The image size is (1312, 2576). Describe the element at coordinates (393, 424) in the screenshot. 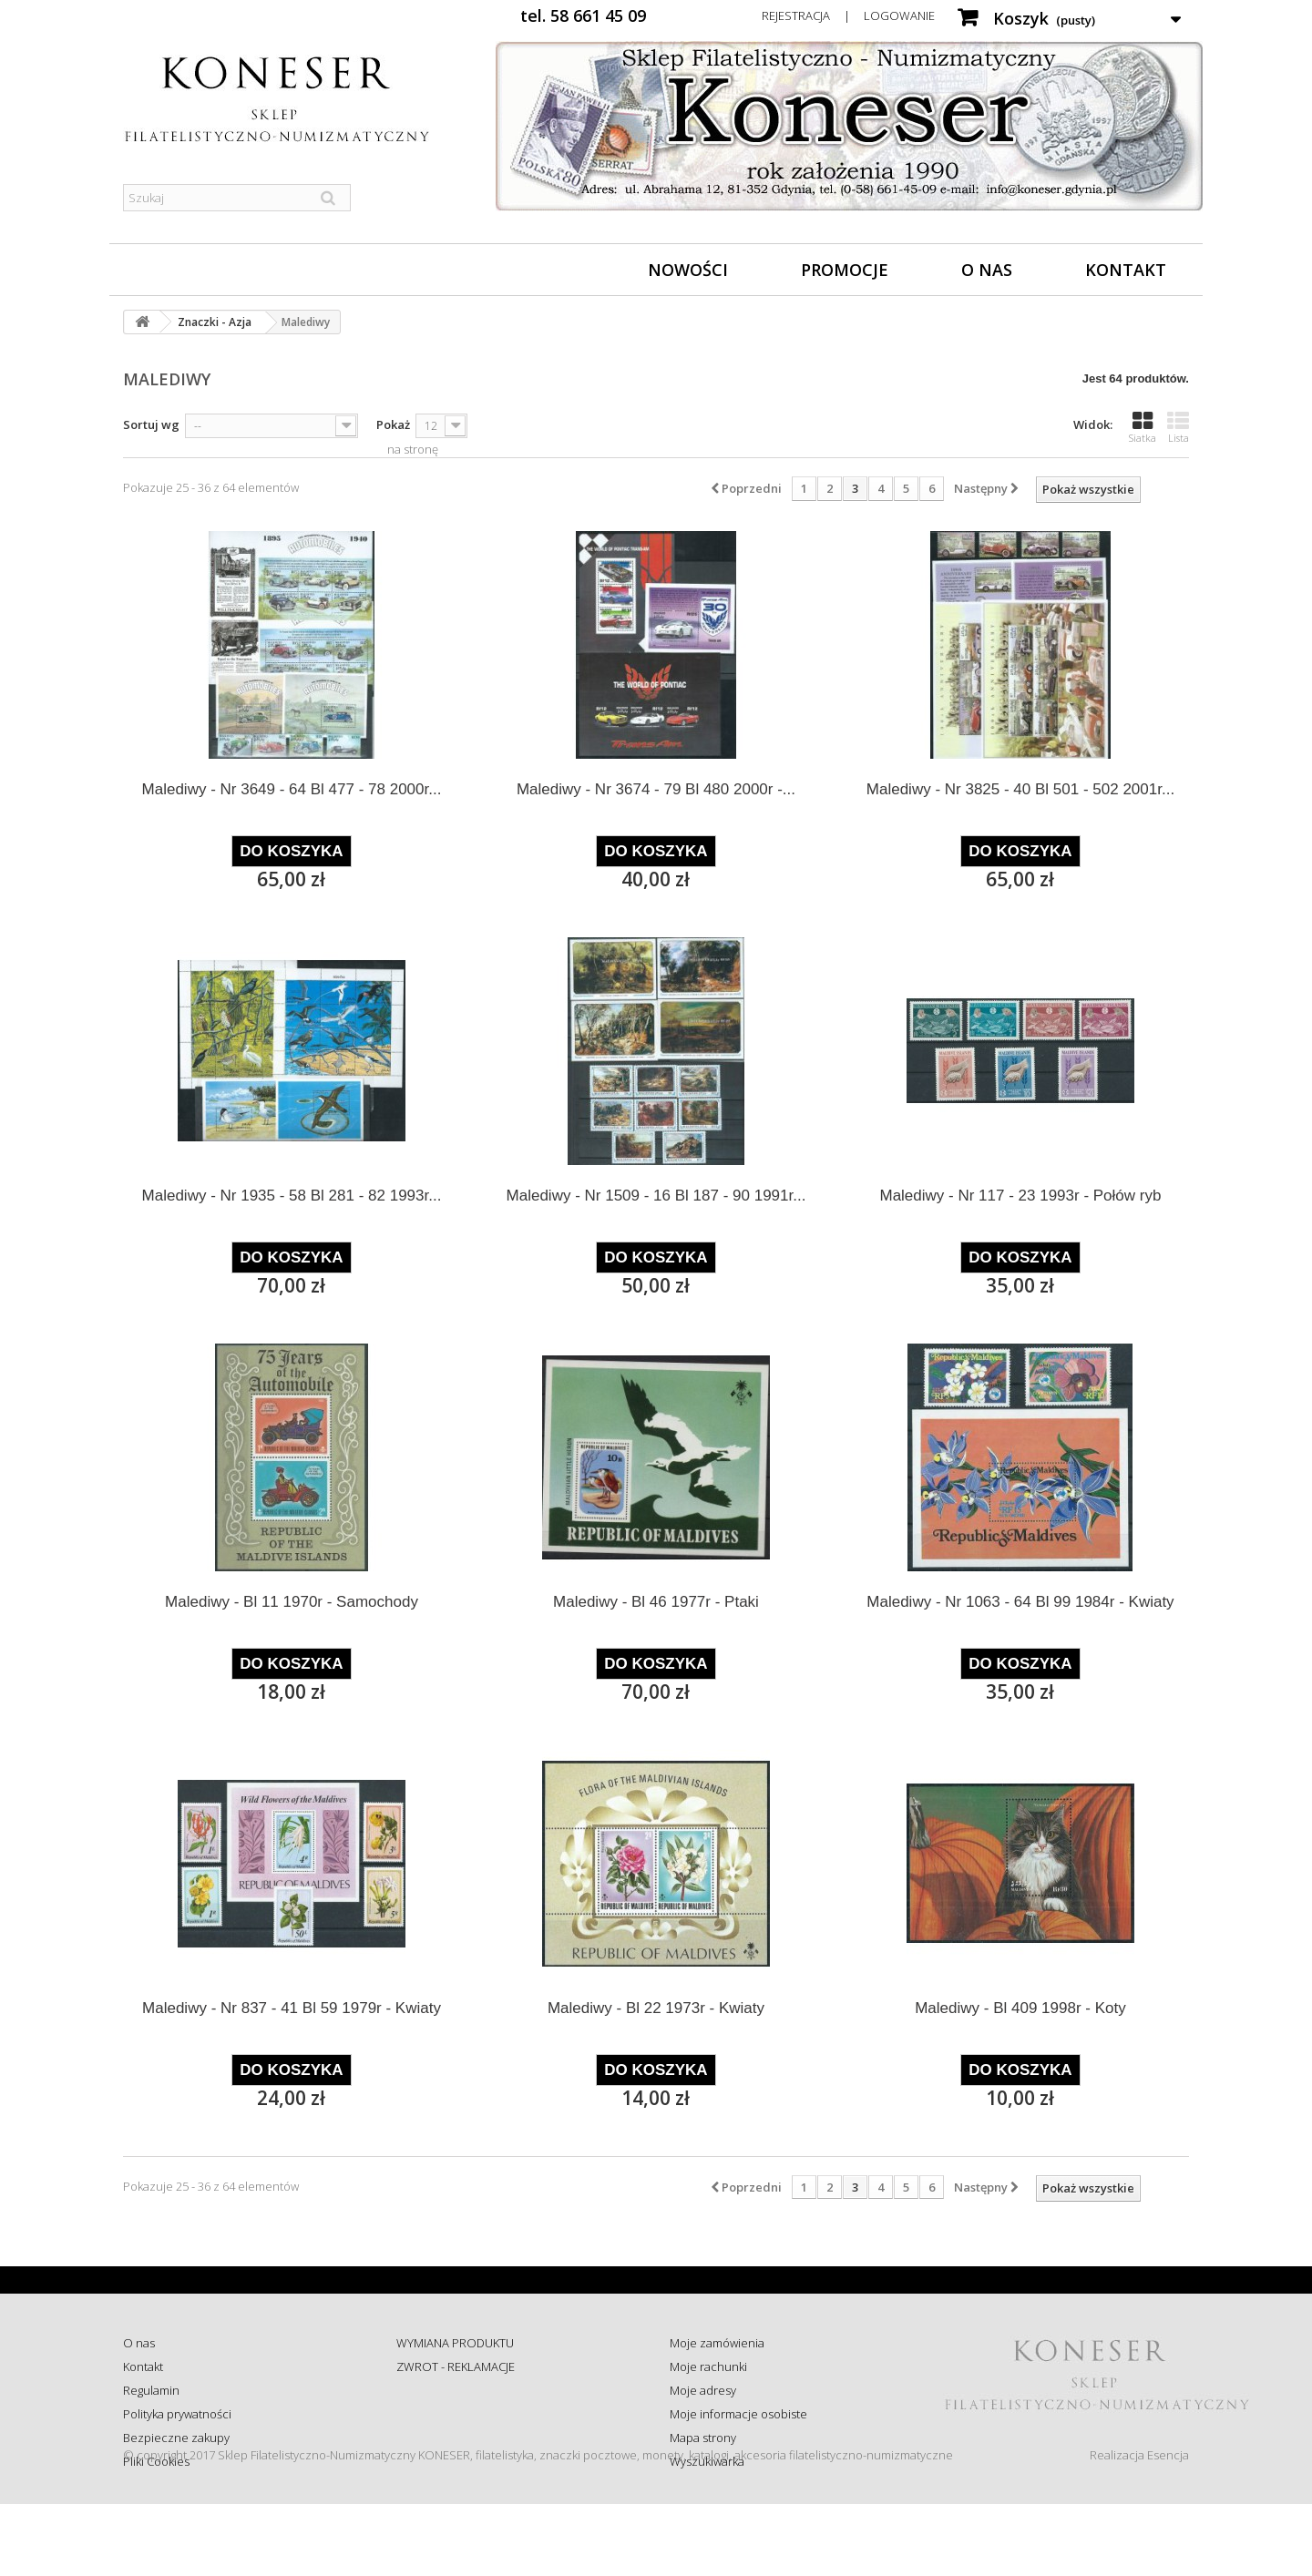

I see `Pokaż` at that location.